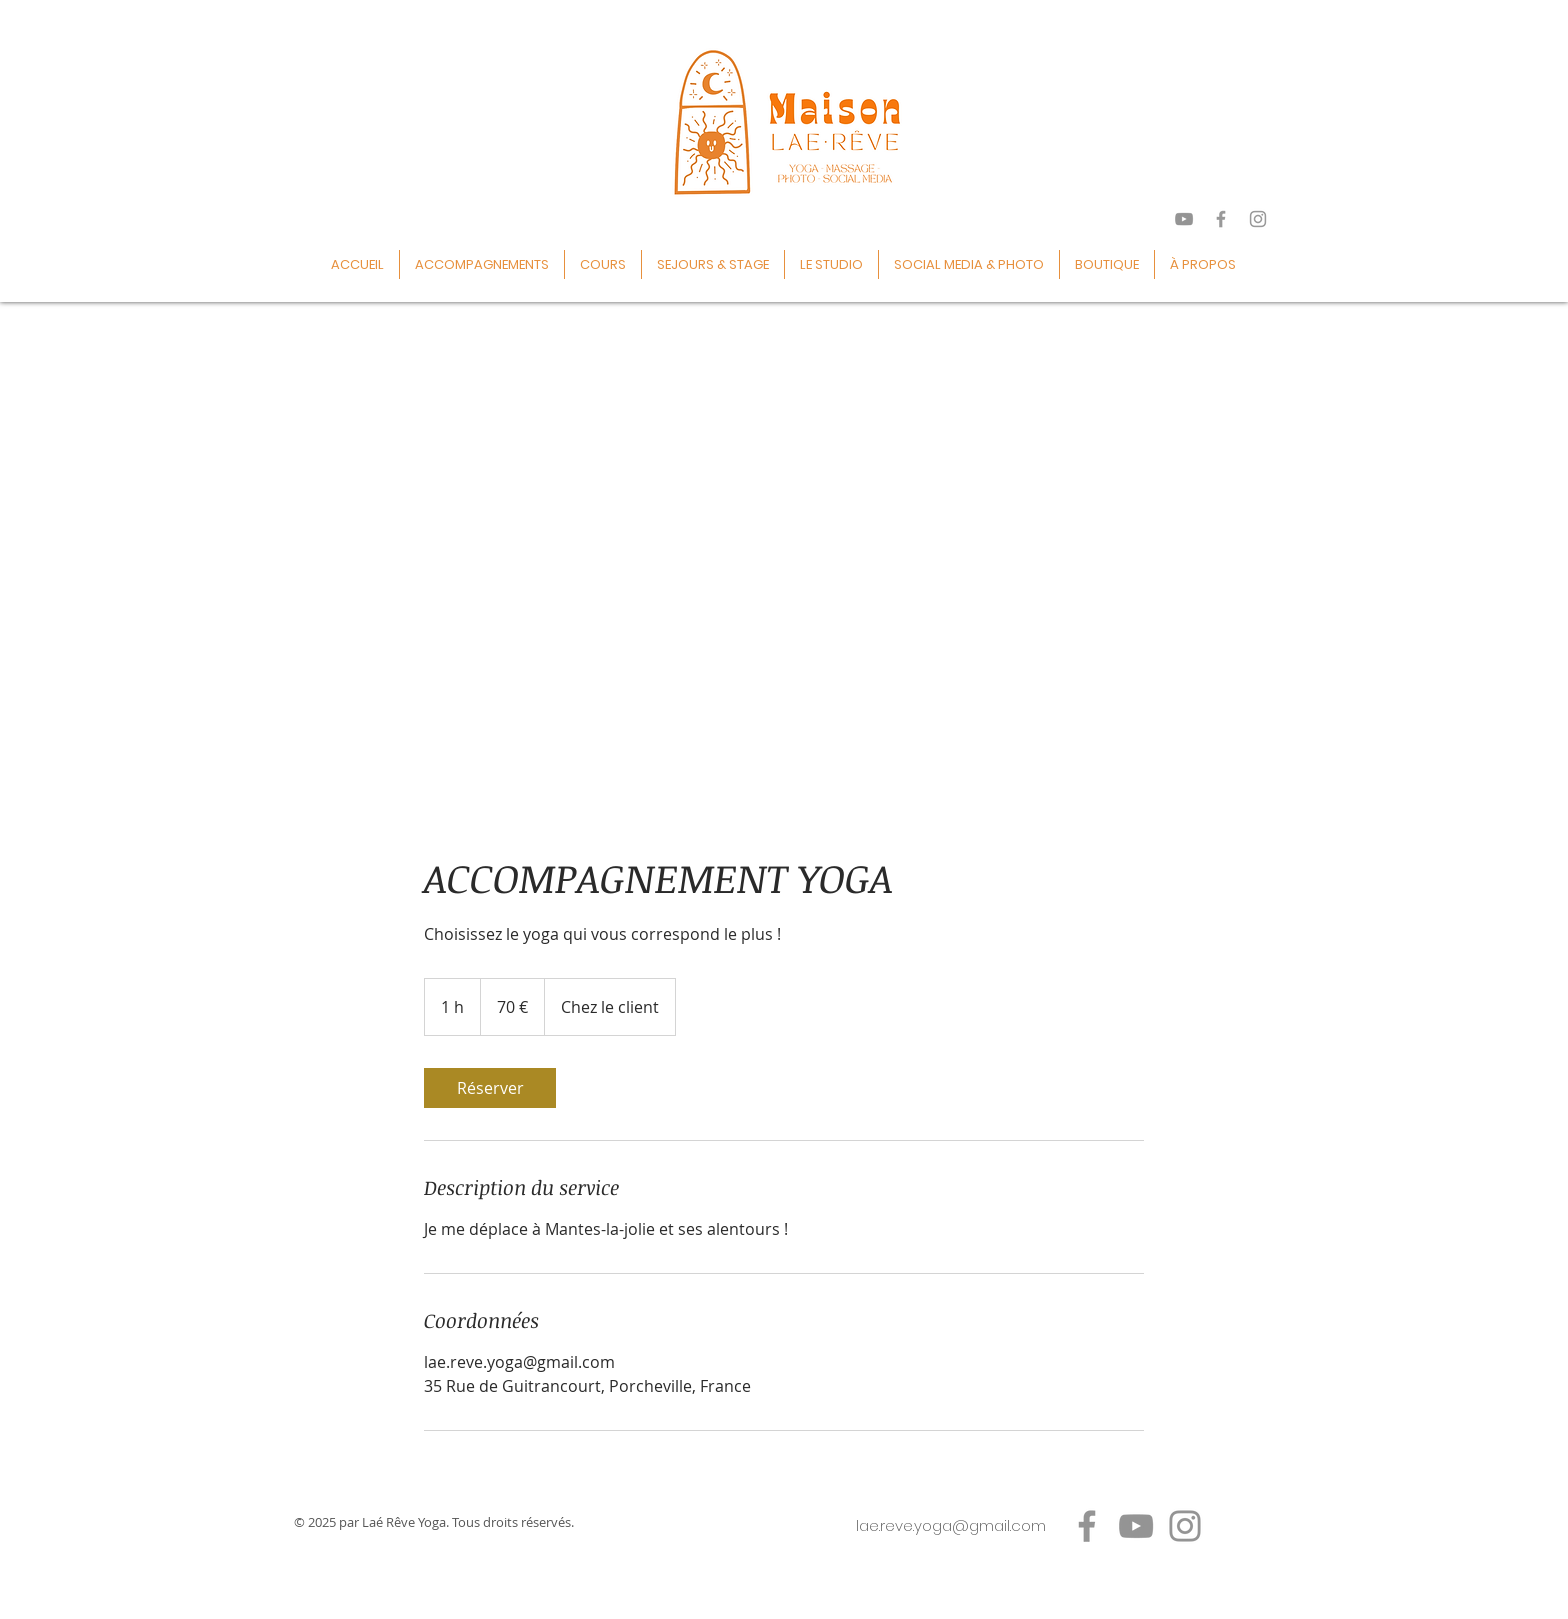  What do you see at coordinates (1258, 219) in the screenshot?
I see `[Grey Instagram Icon]` at bounding box center [1258, 219].